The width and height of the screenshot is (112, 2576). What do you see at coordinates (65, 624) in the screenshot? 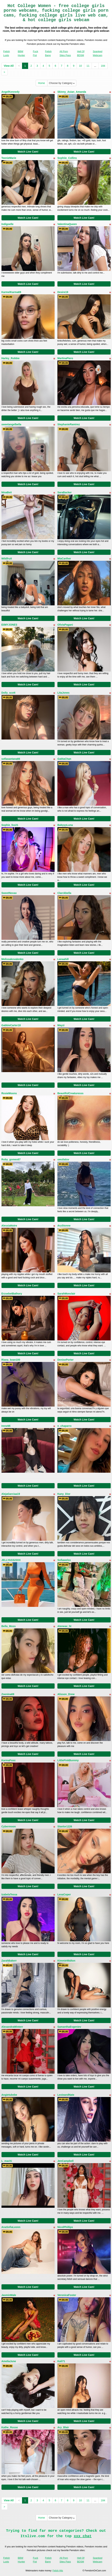
I see `OliviaPagani` at bounding box center [65, 624].